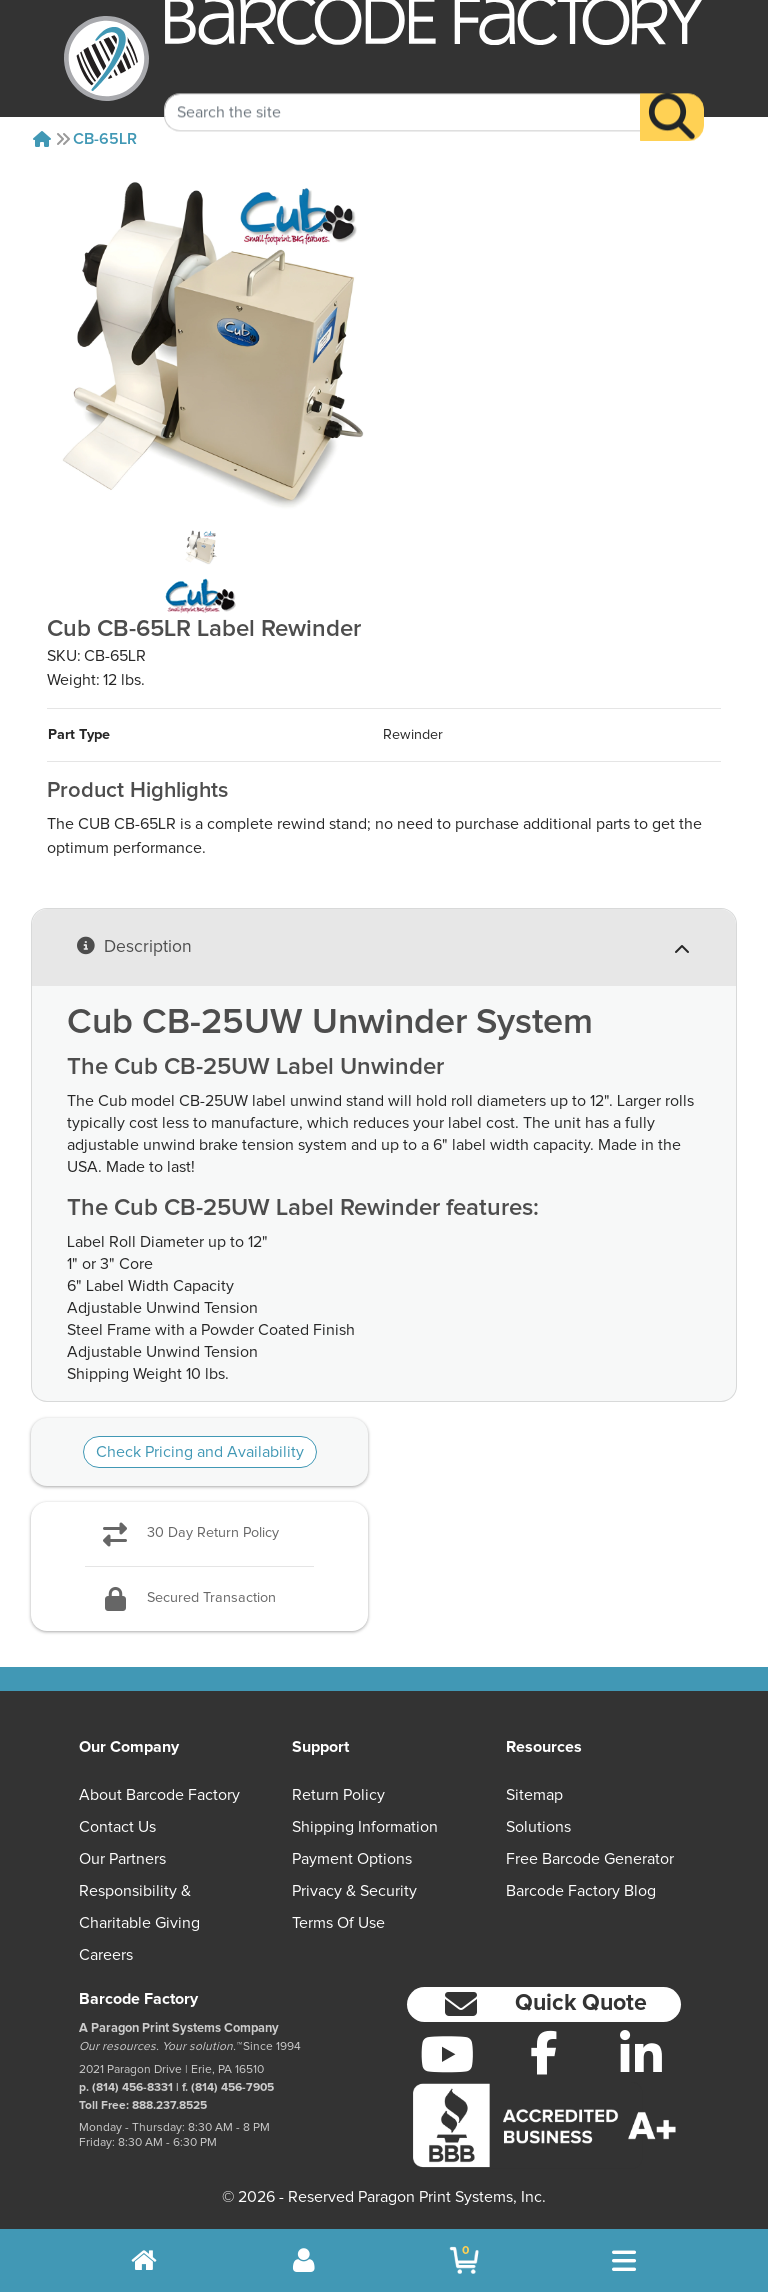  What do you see at coordinates (117, 1827) in the screenshot?
I see `Contact Us` at bounding box center [117, 1827].